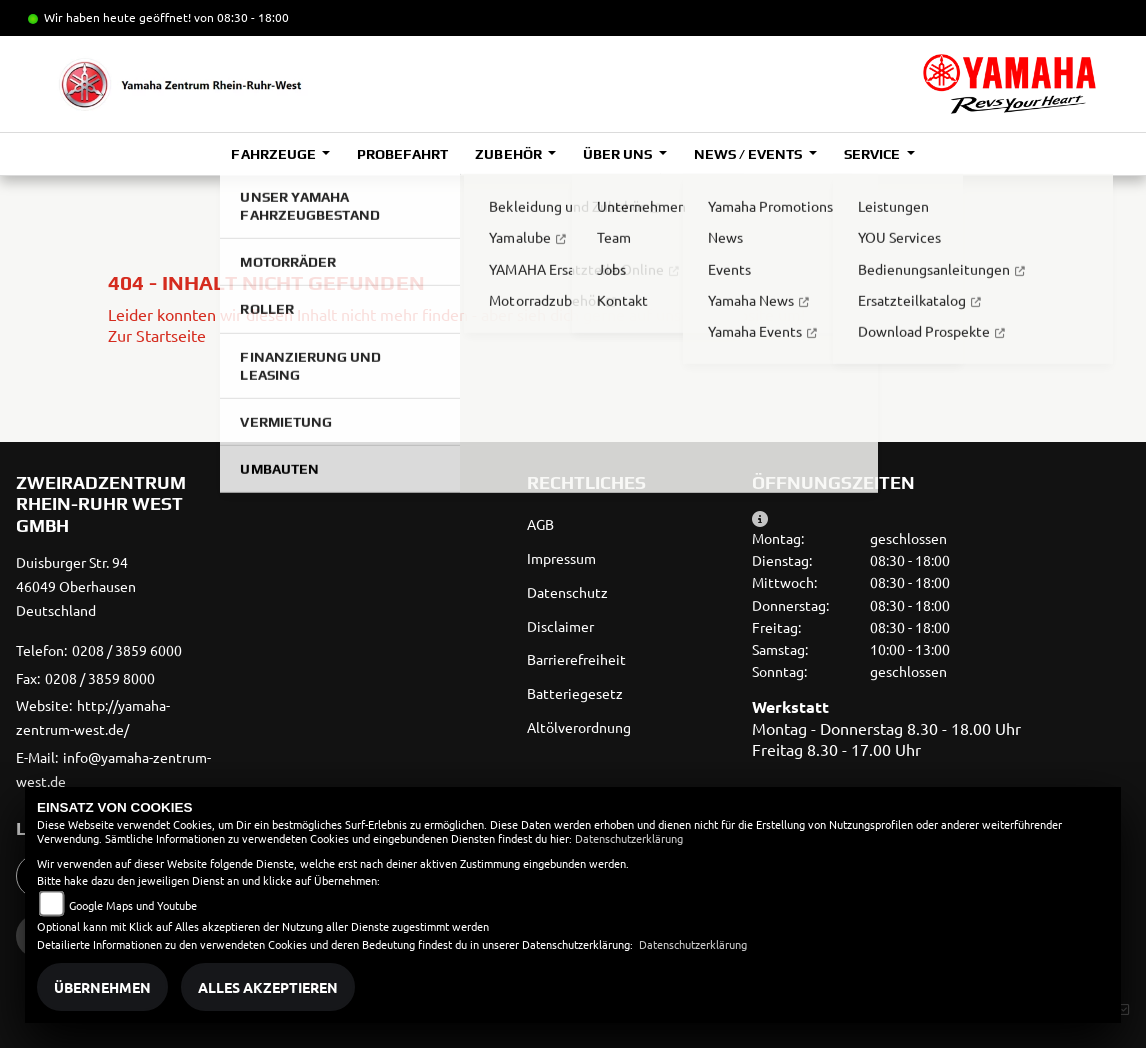  What do you see at coordinates (76, 586) in the screenshot?
I see `Duisburger Str. 9446049 OberhausenDeutschland` at bounding box center [76, 586].